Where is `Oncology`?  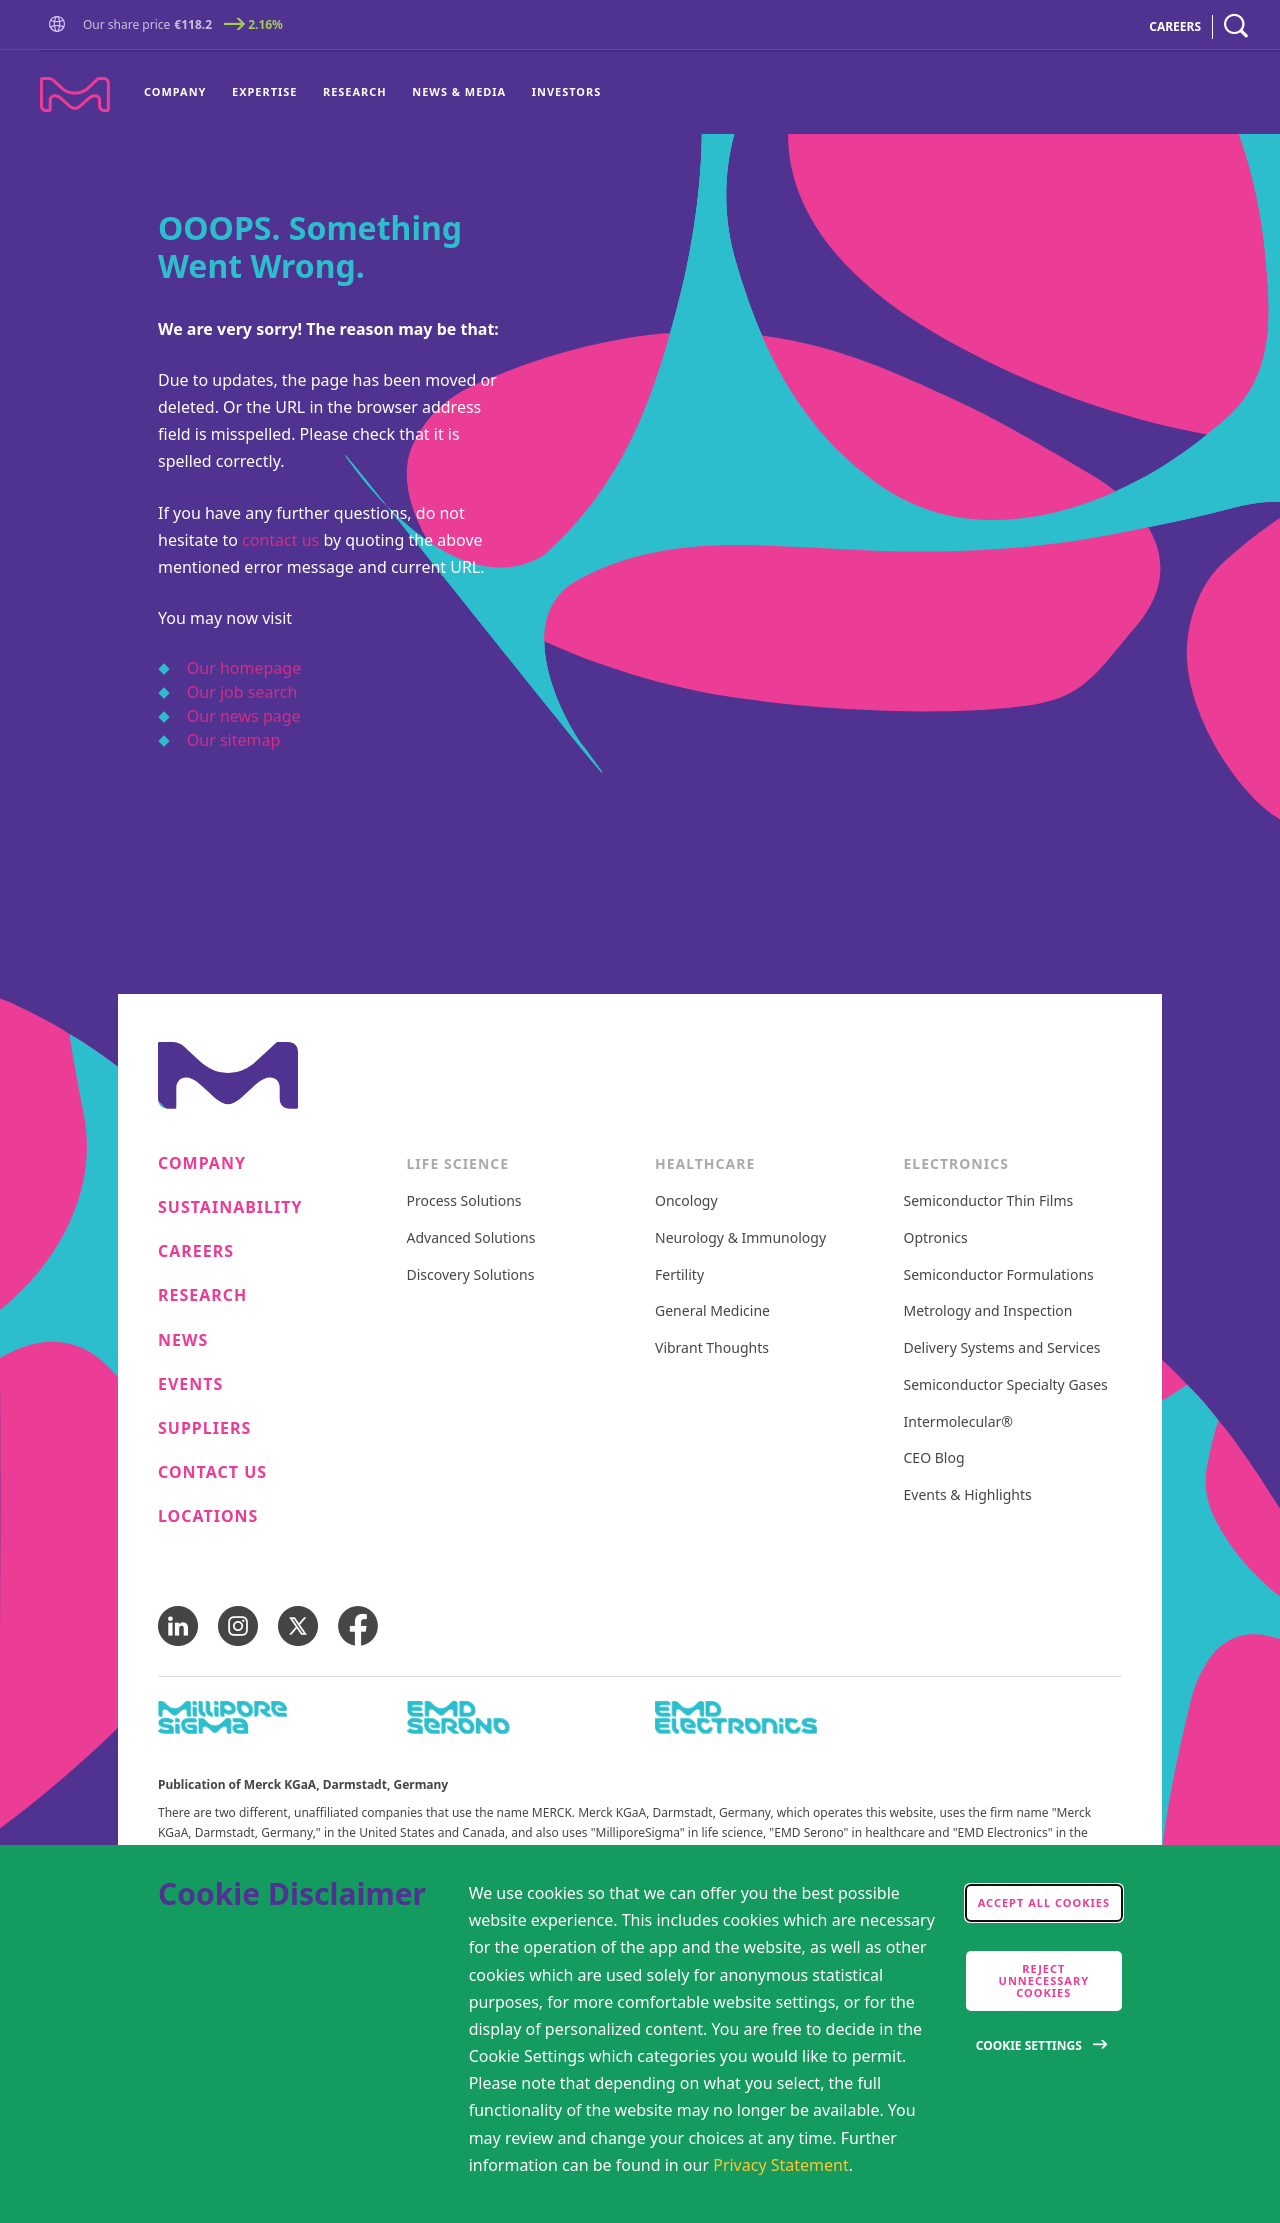 Oncology is located at coordinates (686, 1201).